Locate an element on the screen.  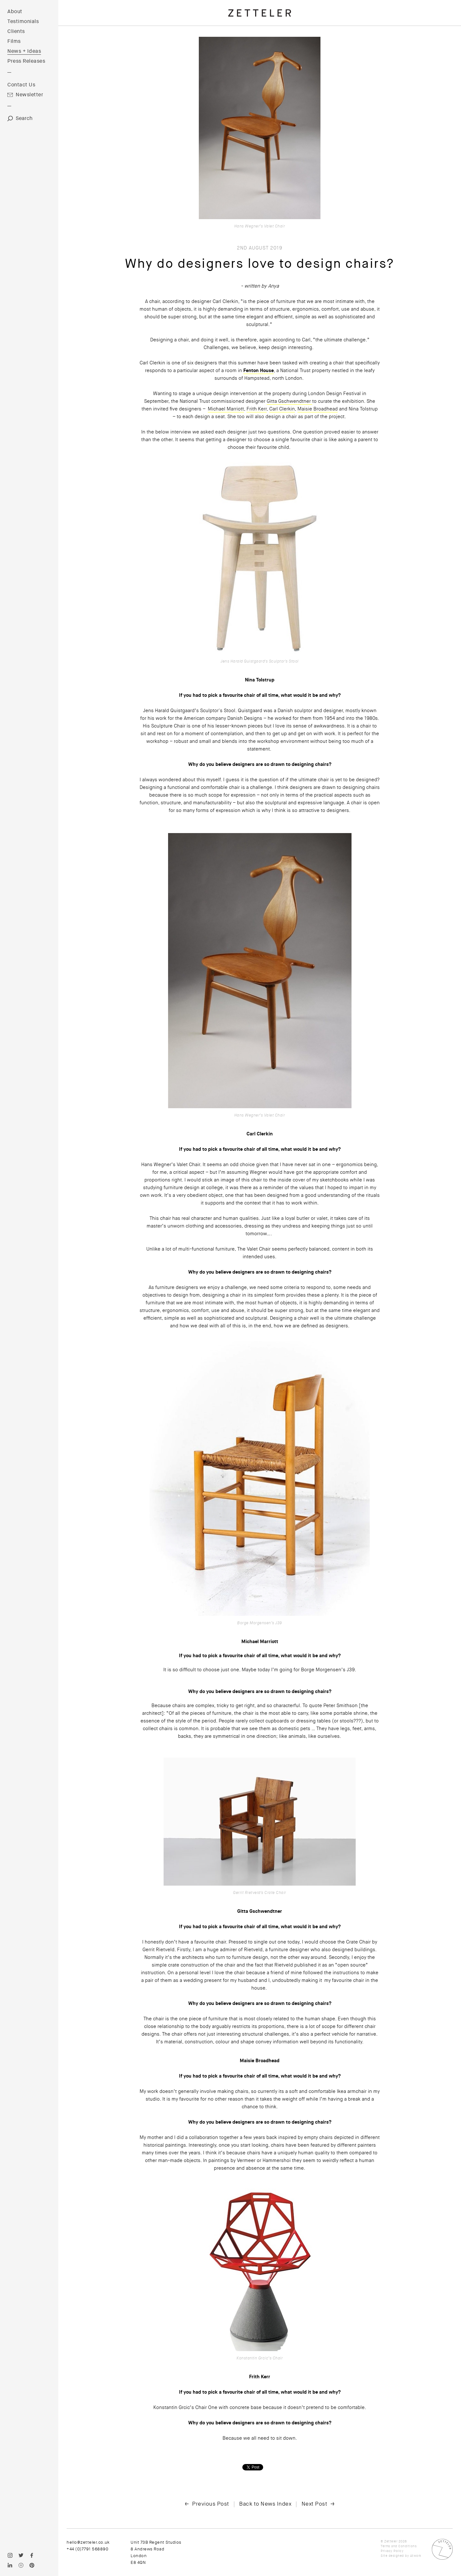
Testimonials is located at coordinates (23, 21).